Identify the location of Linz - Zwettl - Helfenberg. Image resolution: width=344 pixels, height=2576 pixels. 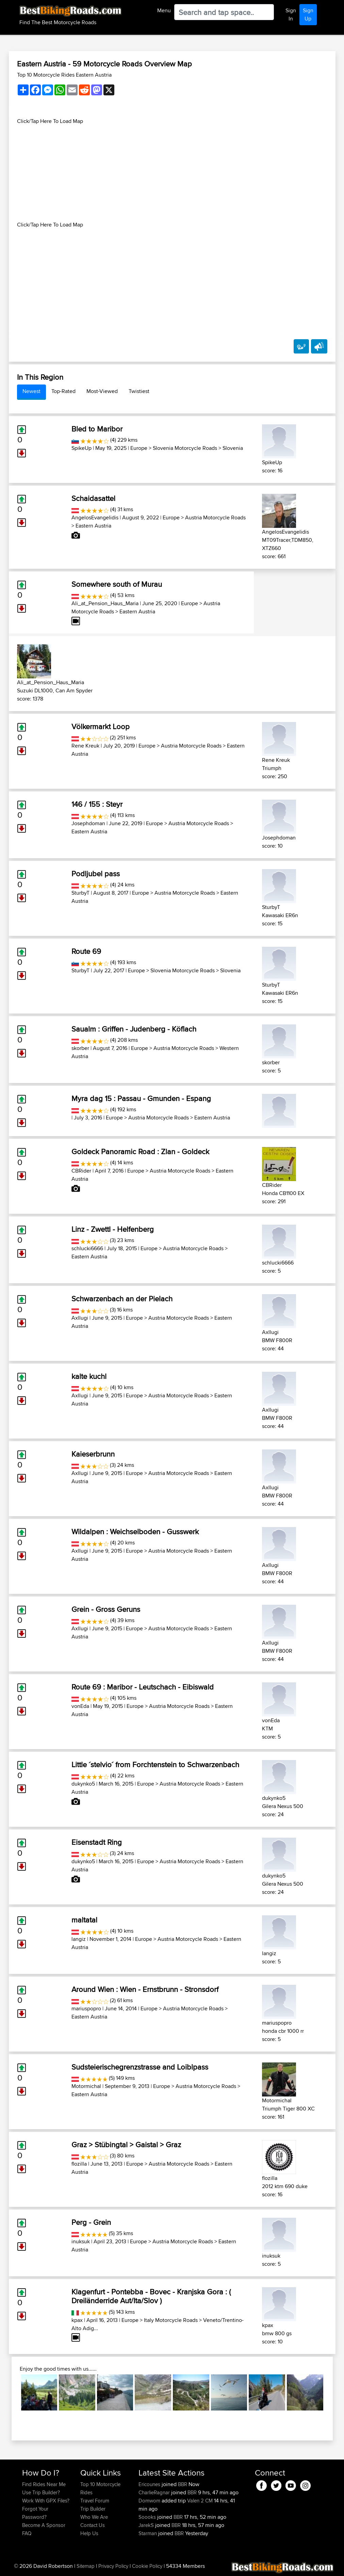
(112, 1229).